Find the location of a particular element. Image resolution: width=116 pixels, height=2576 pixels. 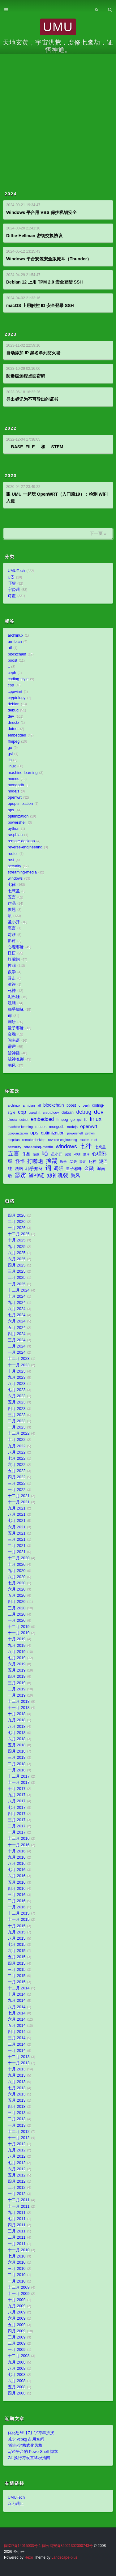

2024 is located at coordinates (11, 193).